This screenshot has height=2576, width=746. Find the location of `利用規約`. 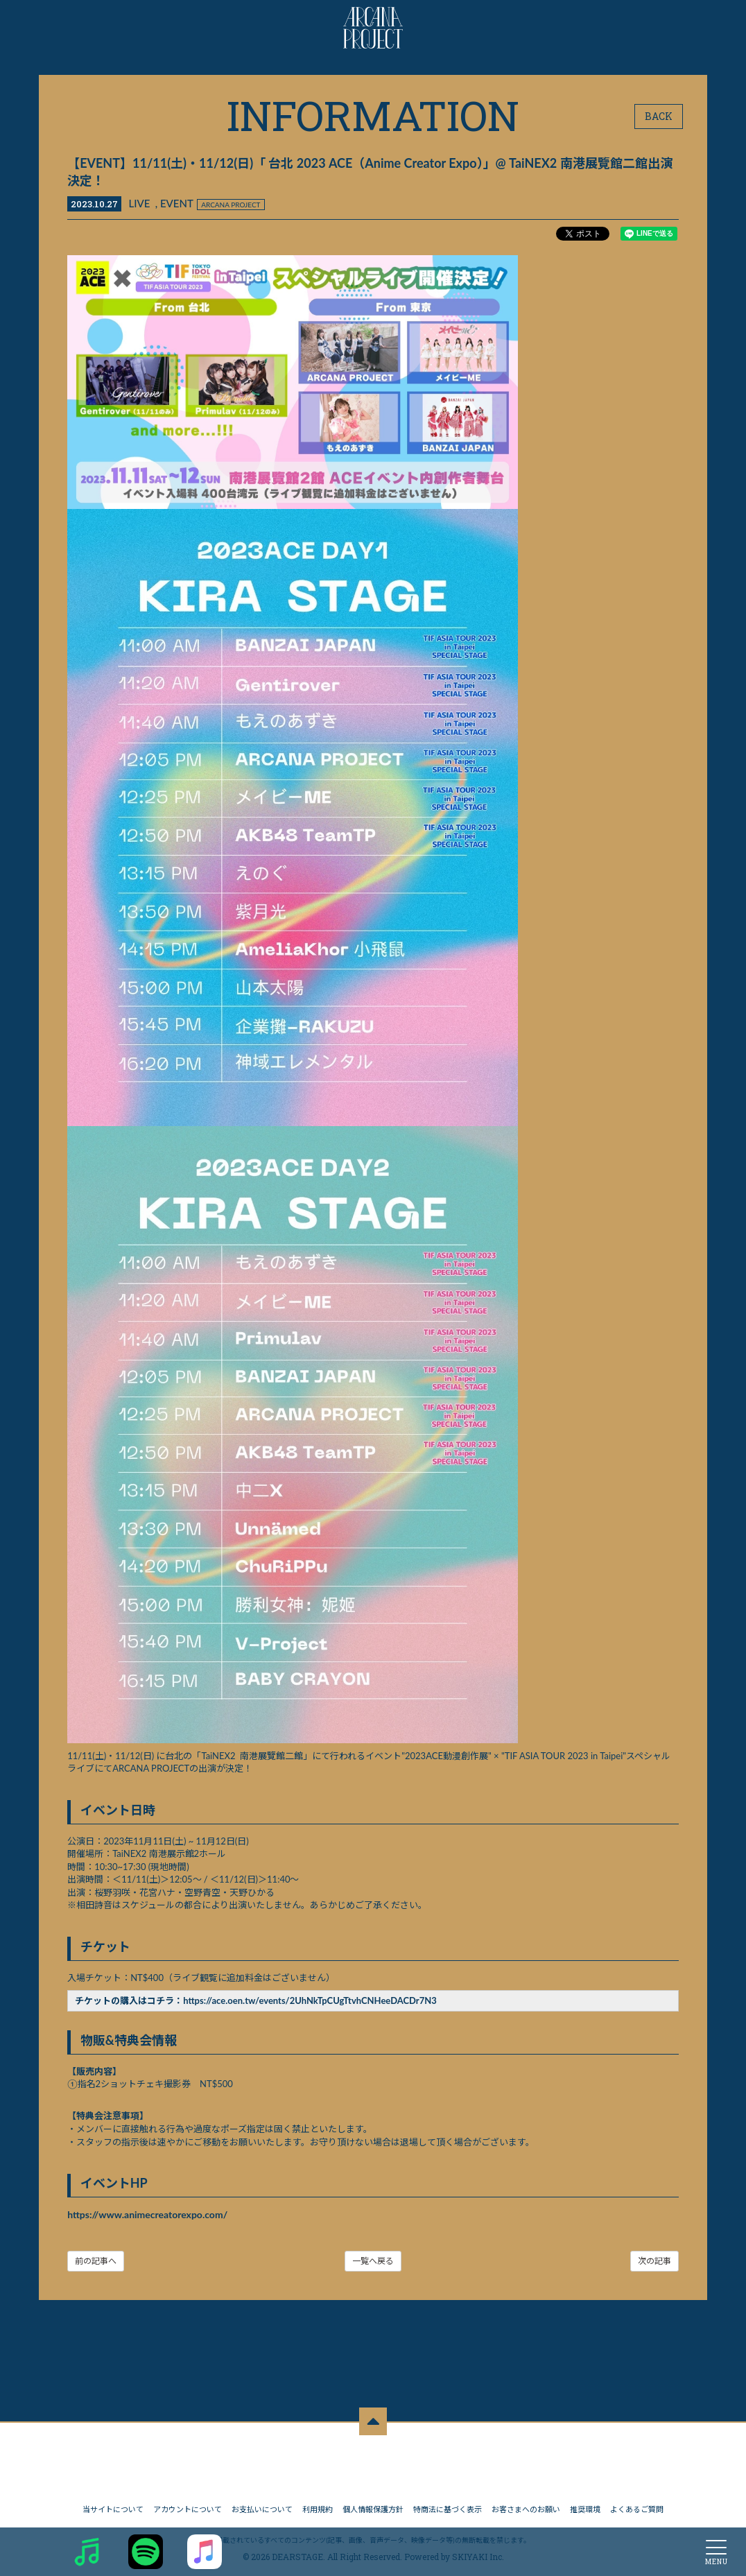

利用規約 is located at coordinates (317, 2505).